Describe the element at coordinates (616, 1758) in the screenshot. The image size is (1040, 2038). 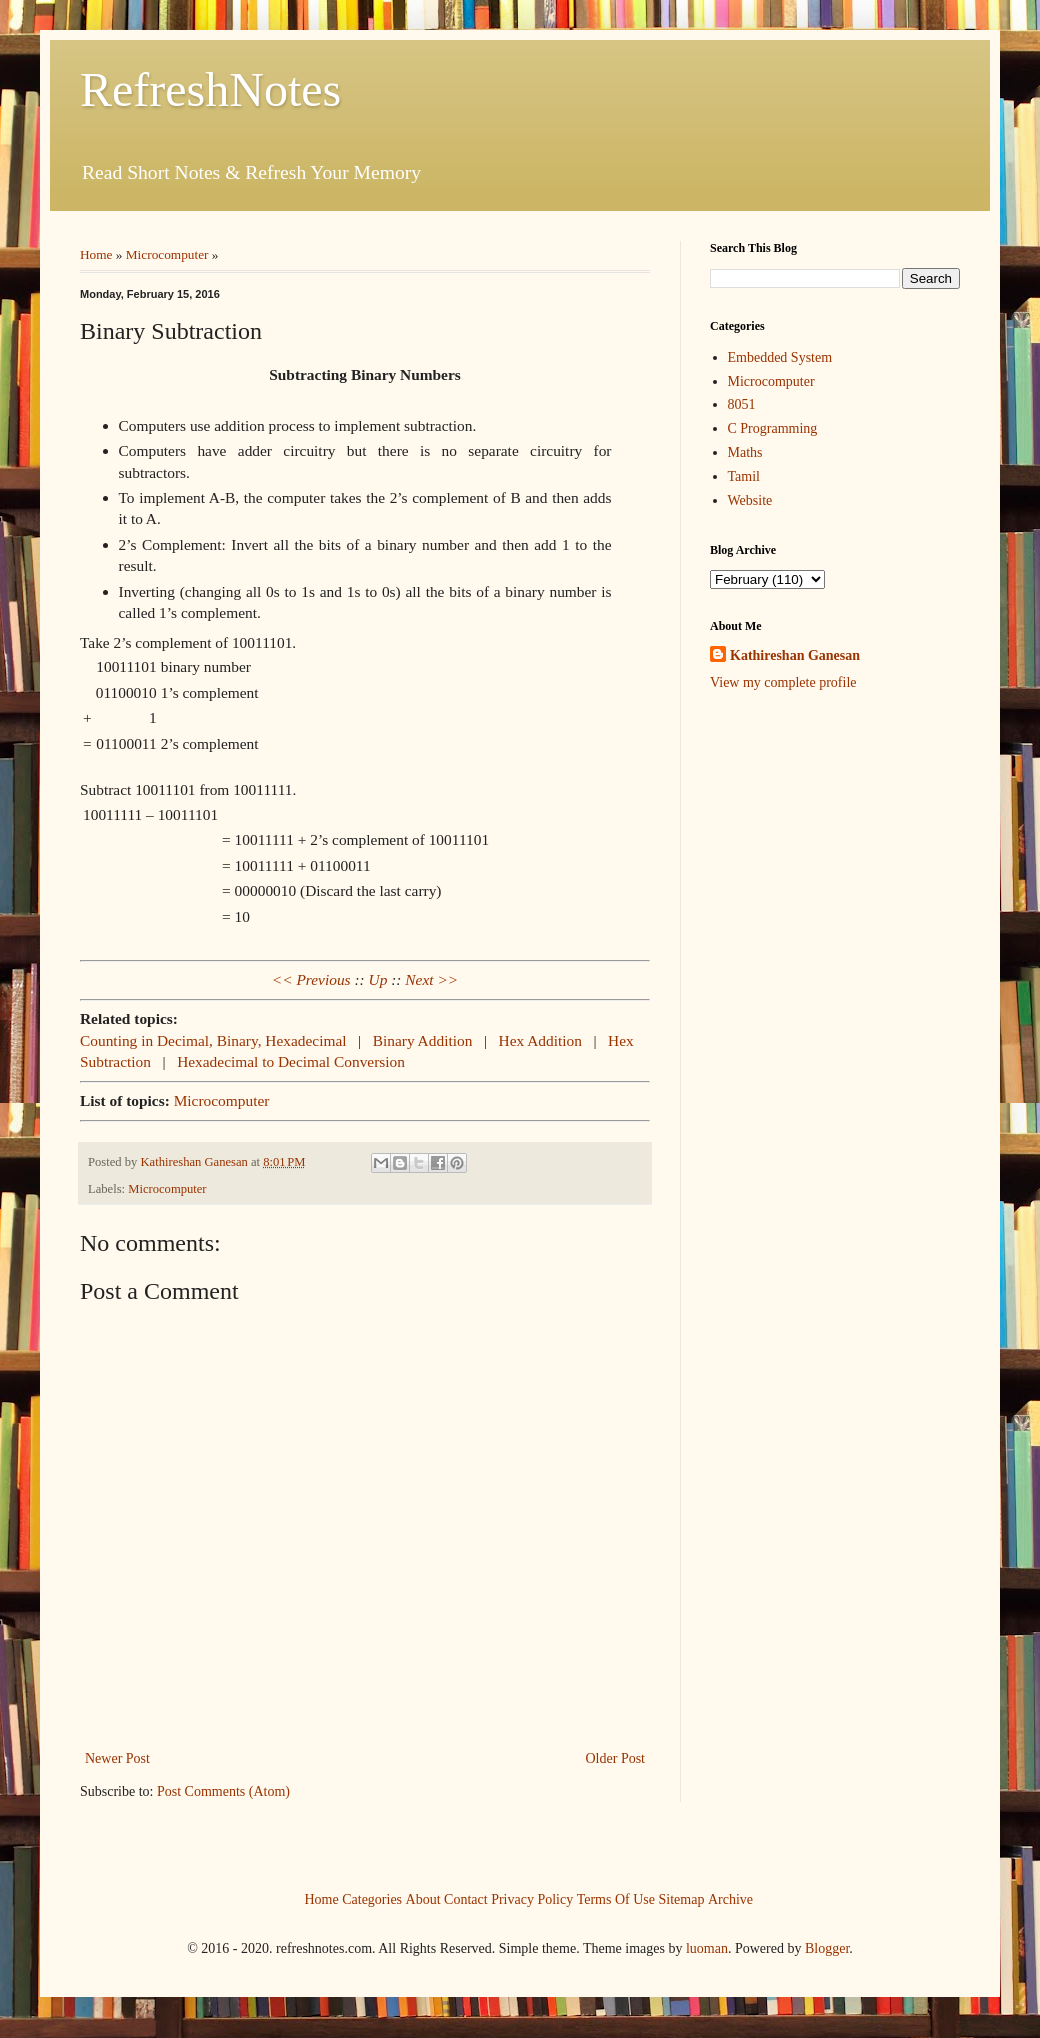
I see `Older Post` at that location.